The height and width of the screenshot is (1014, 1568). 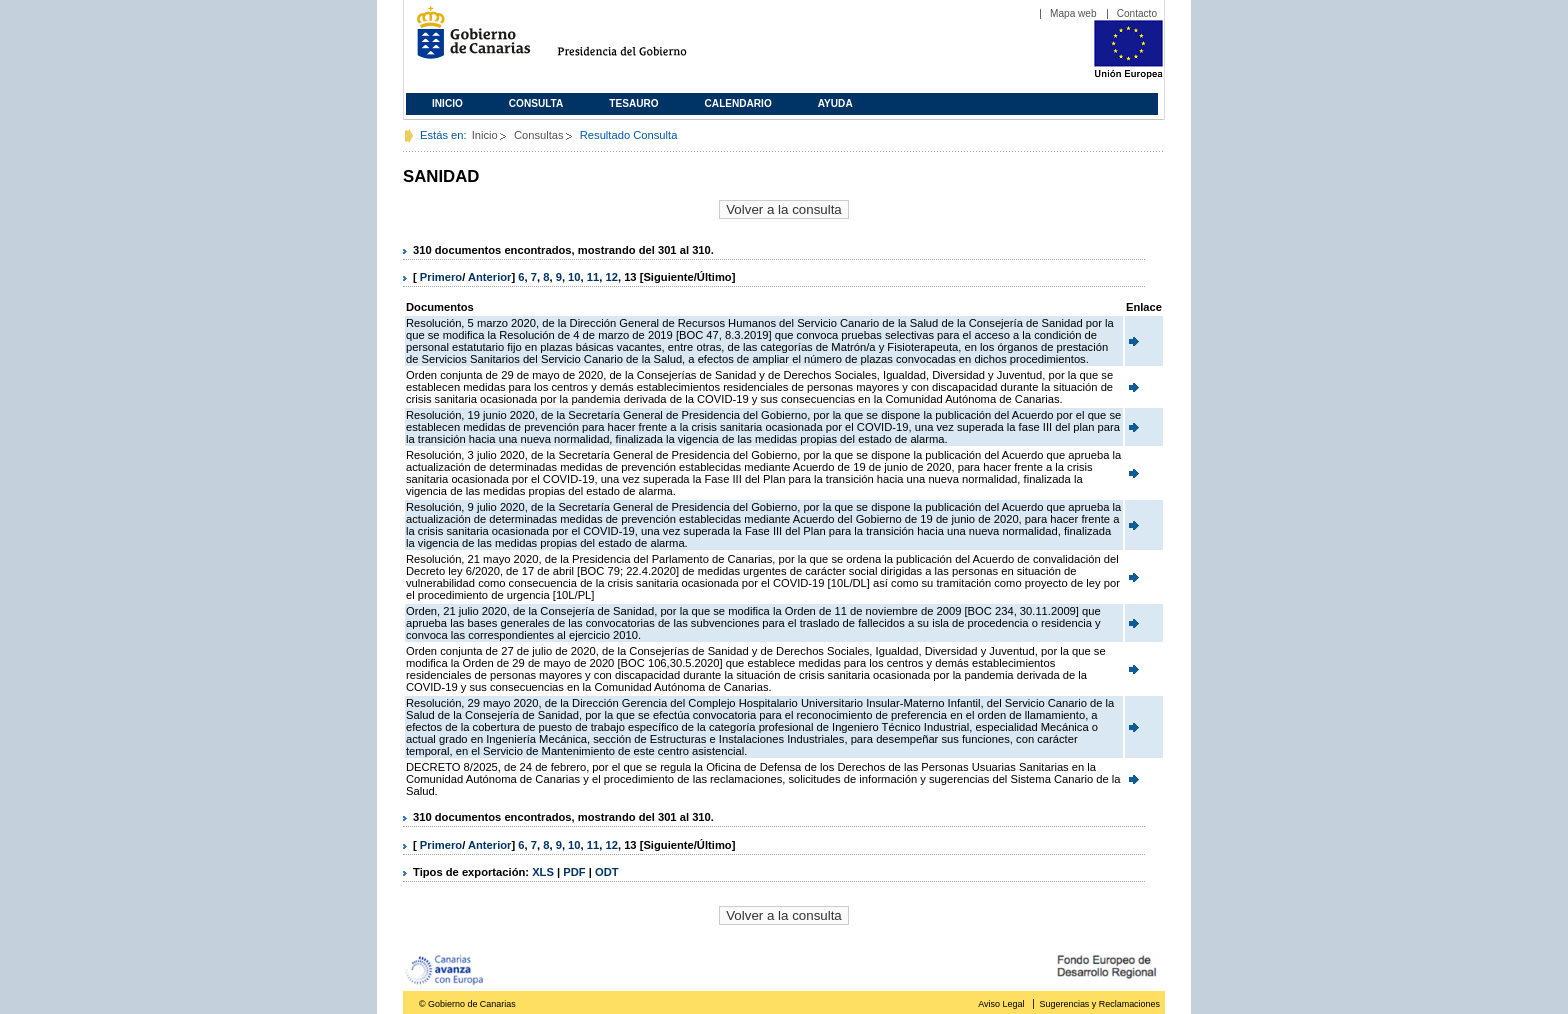 I want to click on 12, so click(x=611, y=277).